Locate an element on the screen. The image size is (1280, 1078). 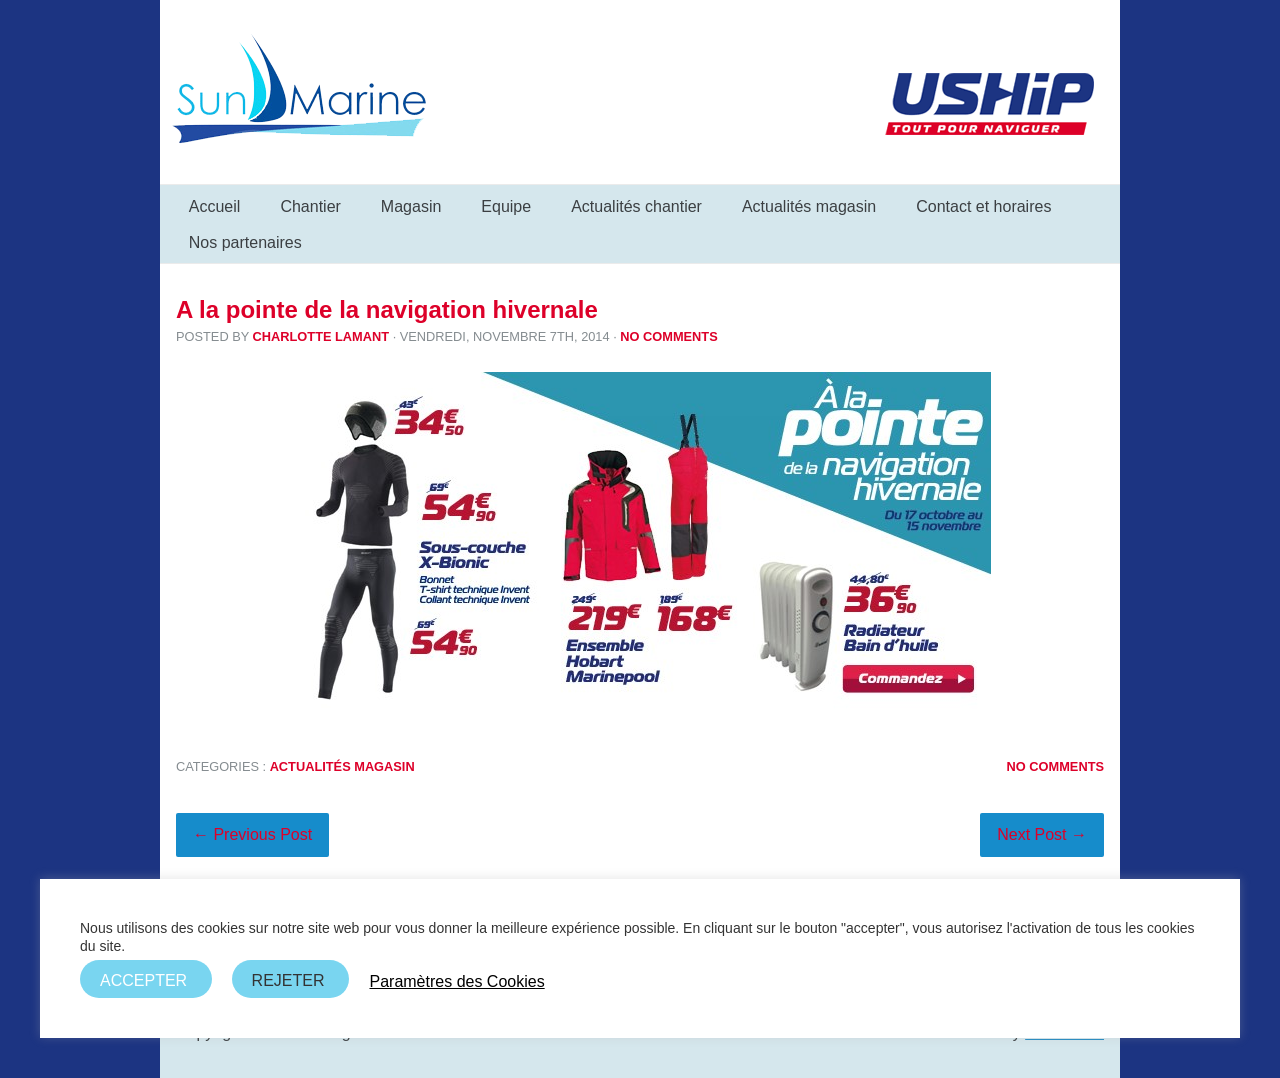
Contact et horaires is located at coordinates (983, 206).